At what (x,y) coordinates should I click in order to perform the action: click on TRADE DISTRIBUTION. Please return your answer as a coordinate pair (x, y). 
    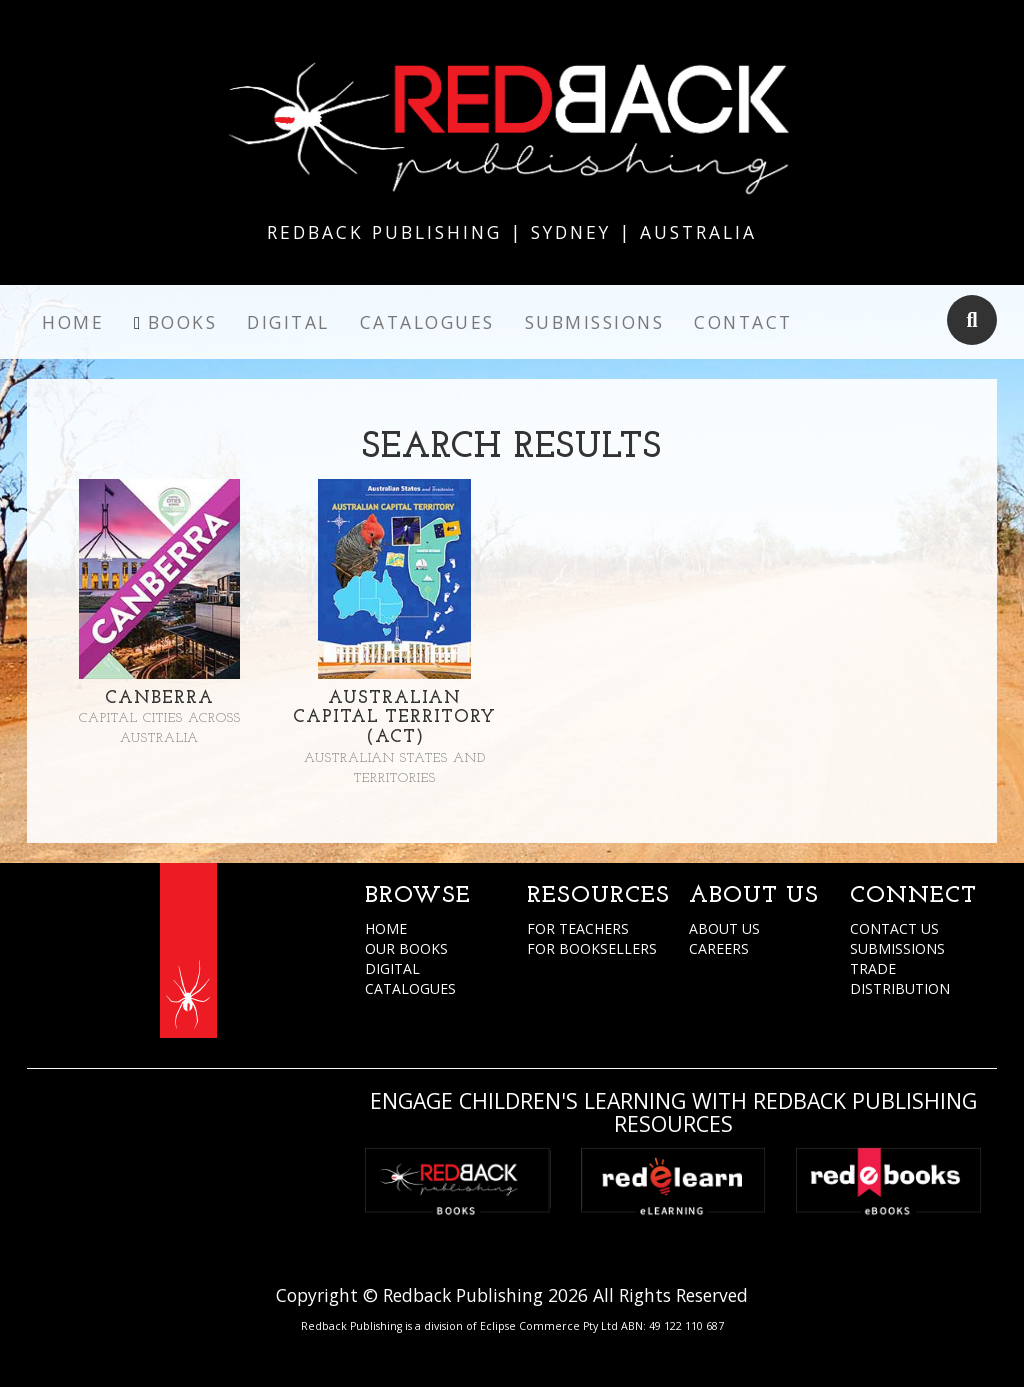
    Looking at the image, I should click on (900, 978).